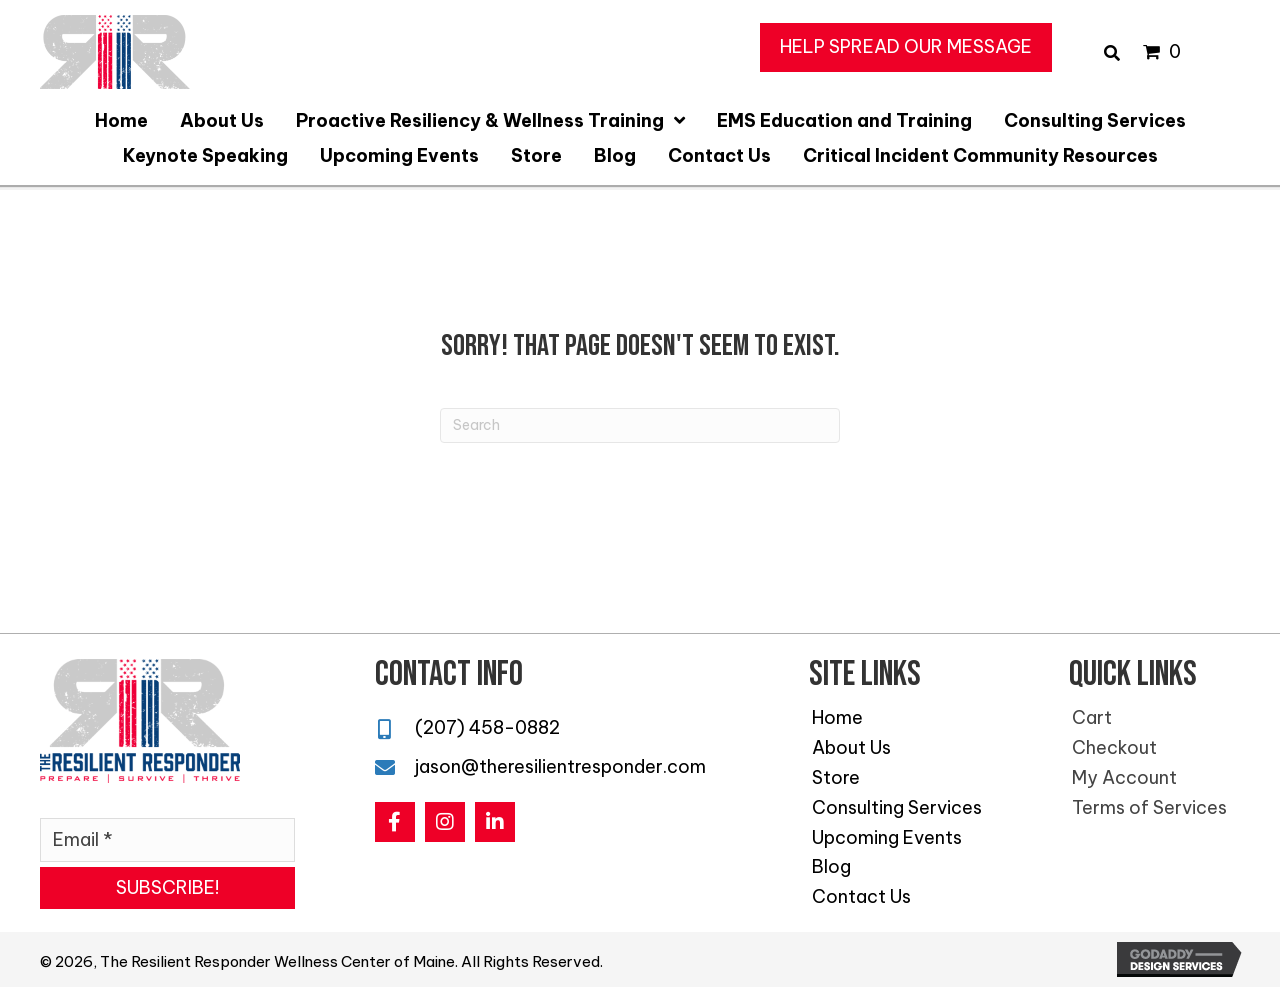 The image size is (1280, 987). Describe the element at coordinates (1114, 747) in the screenshot. I see `Checkout [menuitem]` at that location.